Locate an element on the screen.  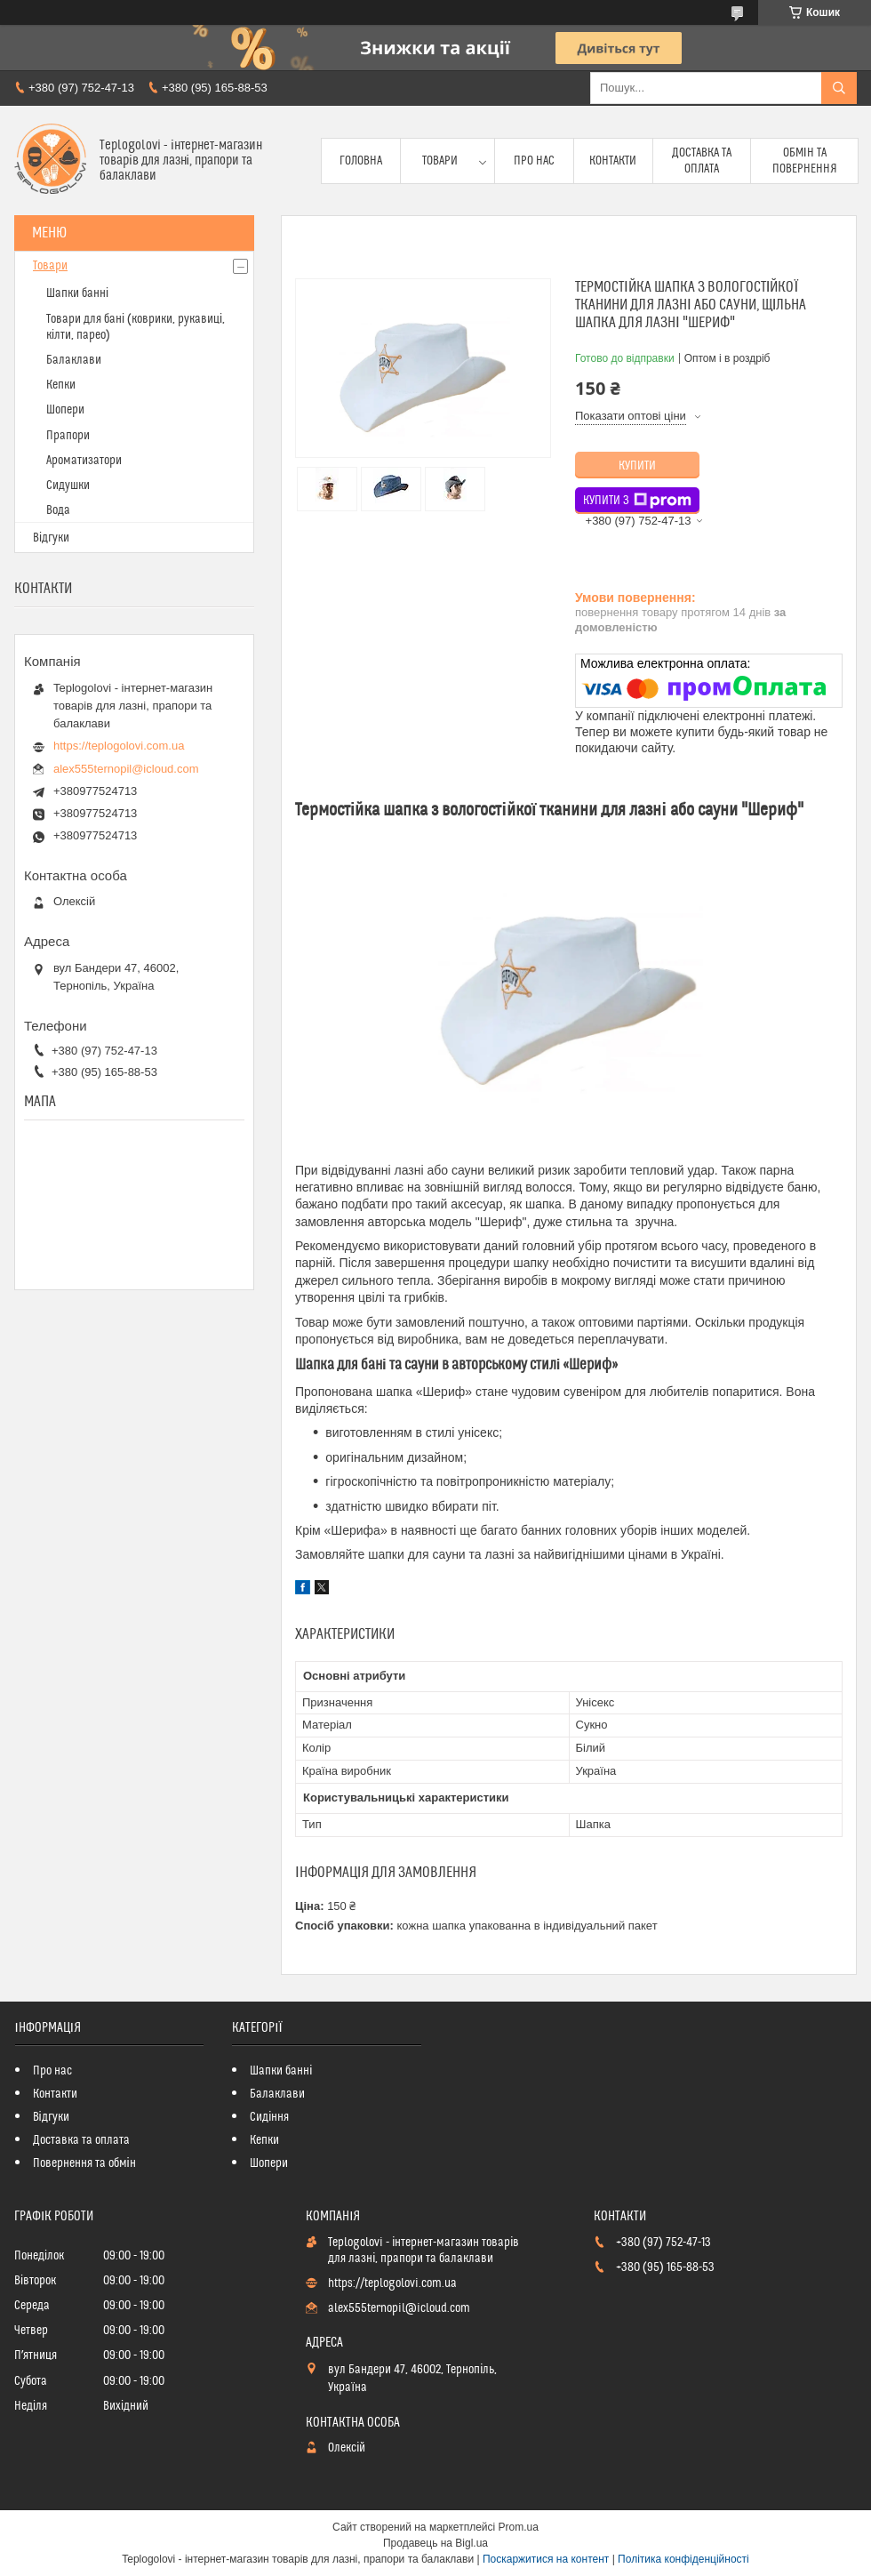
Сидіння is located at coordinates (269, 2117).